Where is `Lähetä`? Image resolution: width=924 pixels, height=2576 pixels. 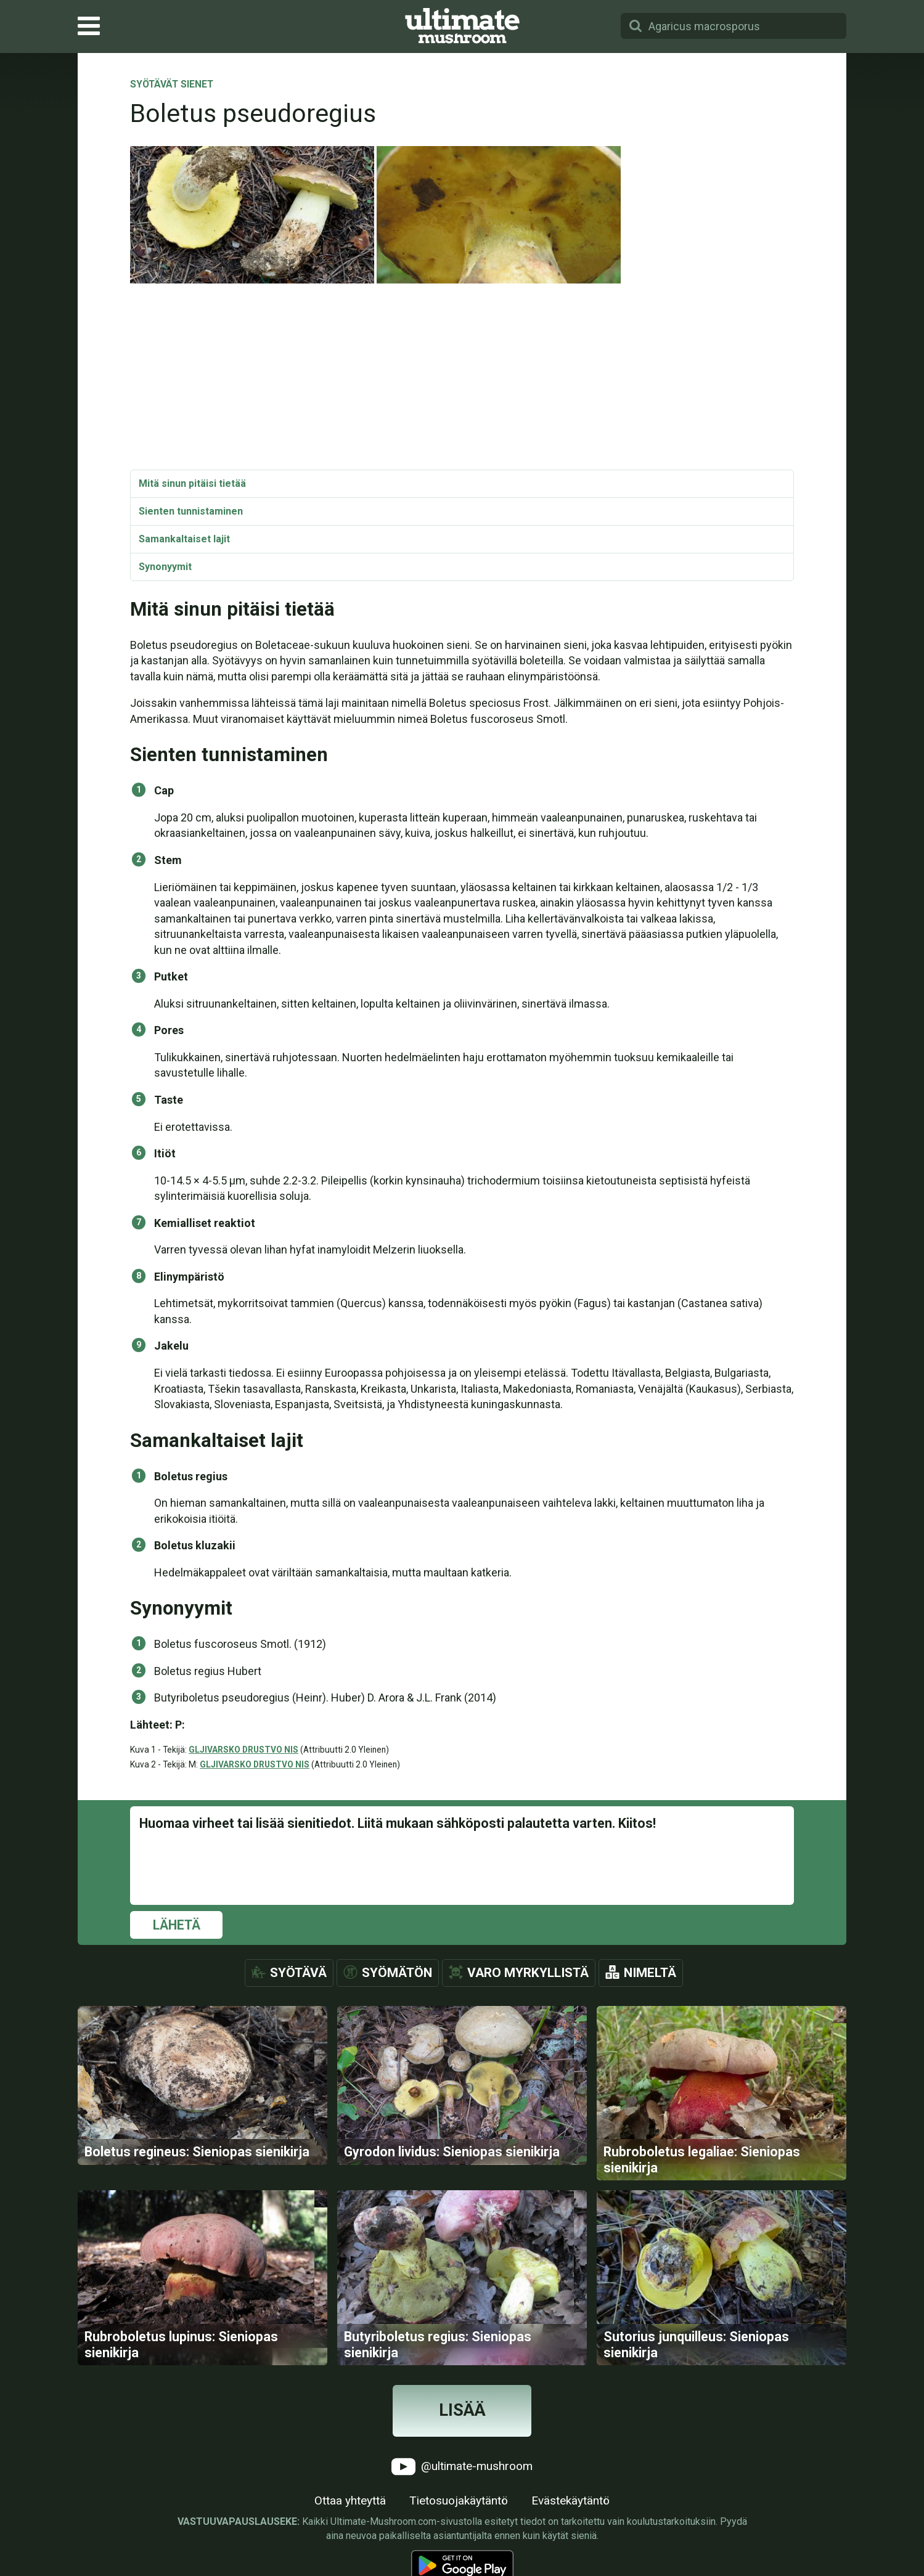 Lähetä is located at coordinates (176, 1925).